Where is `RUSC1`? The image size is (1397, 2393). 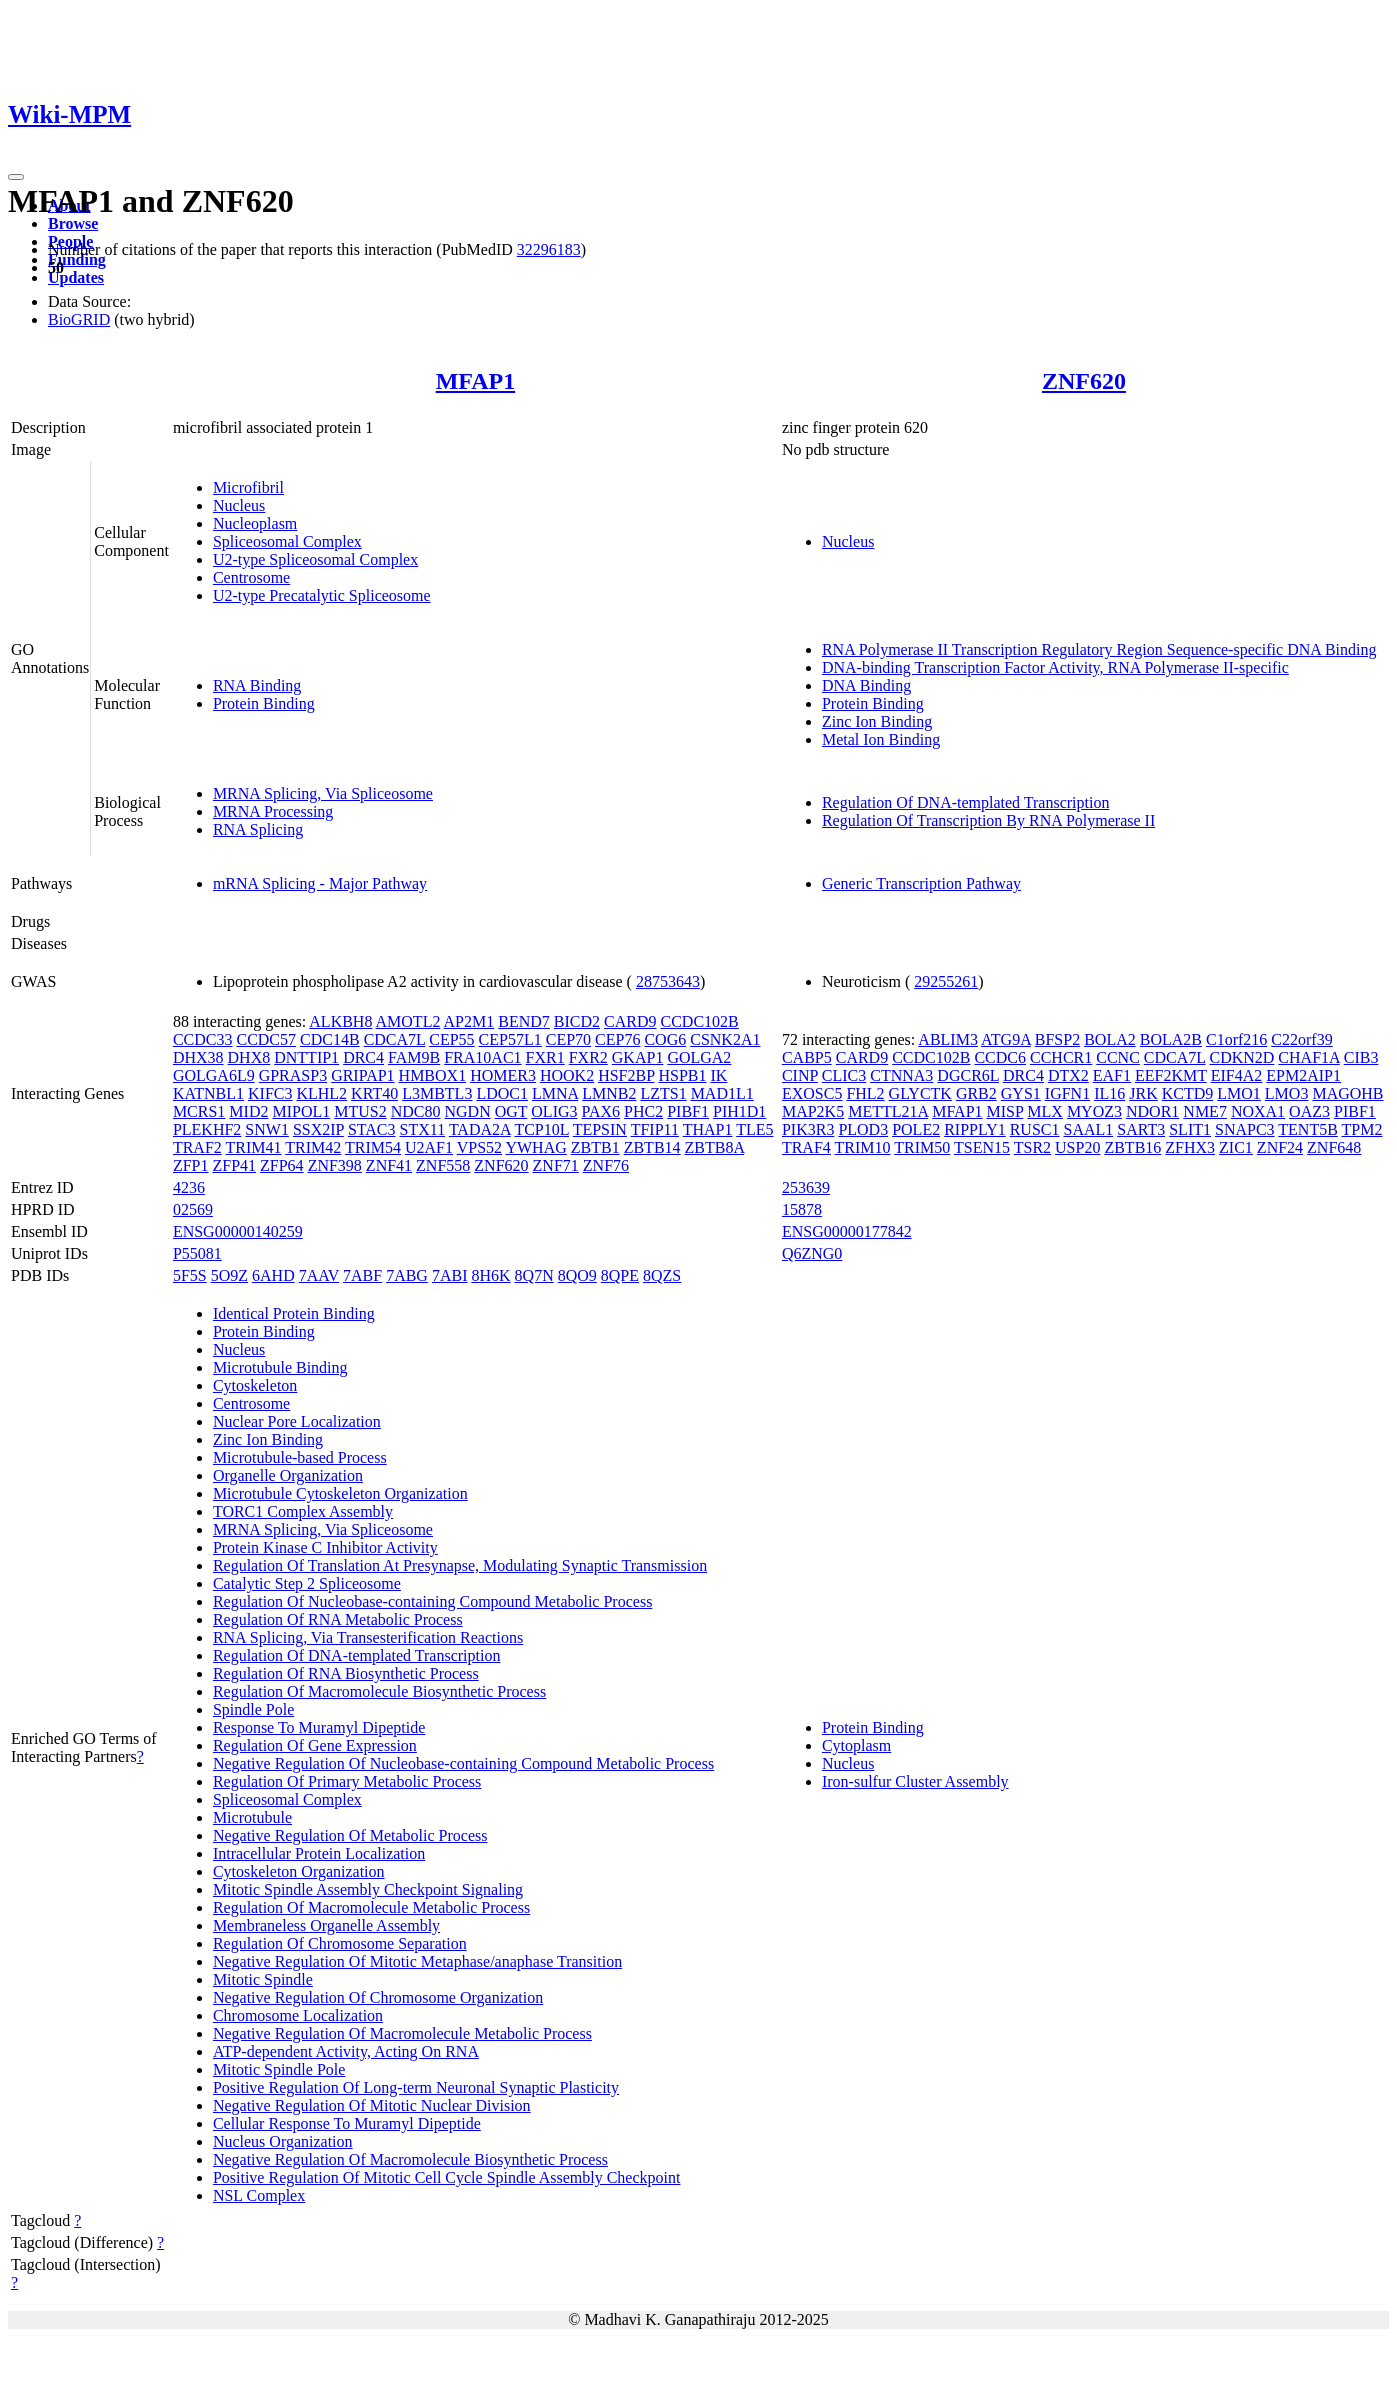 RUSC1 is located at coordinates (1035, 1129).